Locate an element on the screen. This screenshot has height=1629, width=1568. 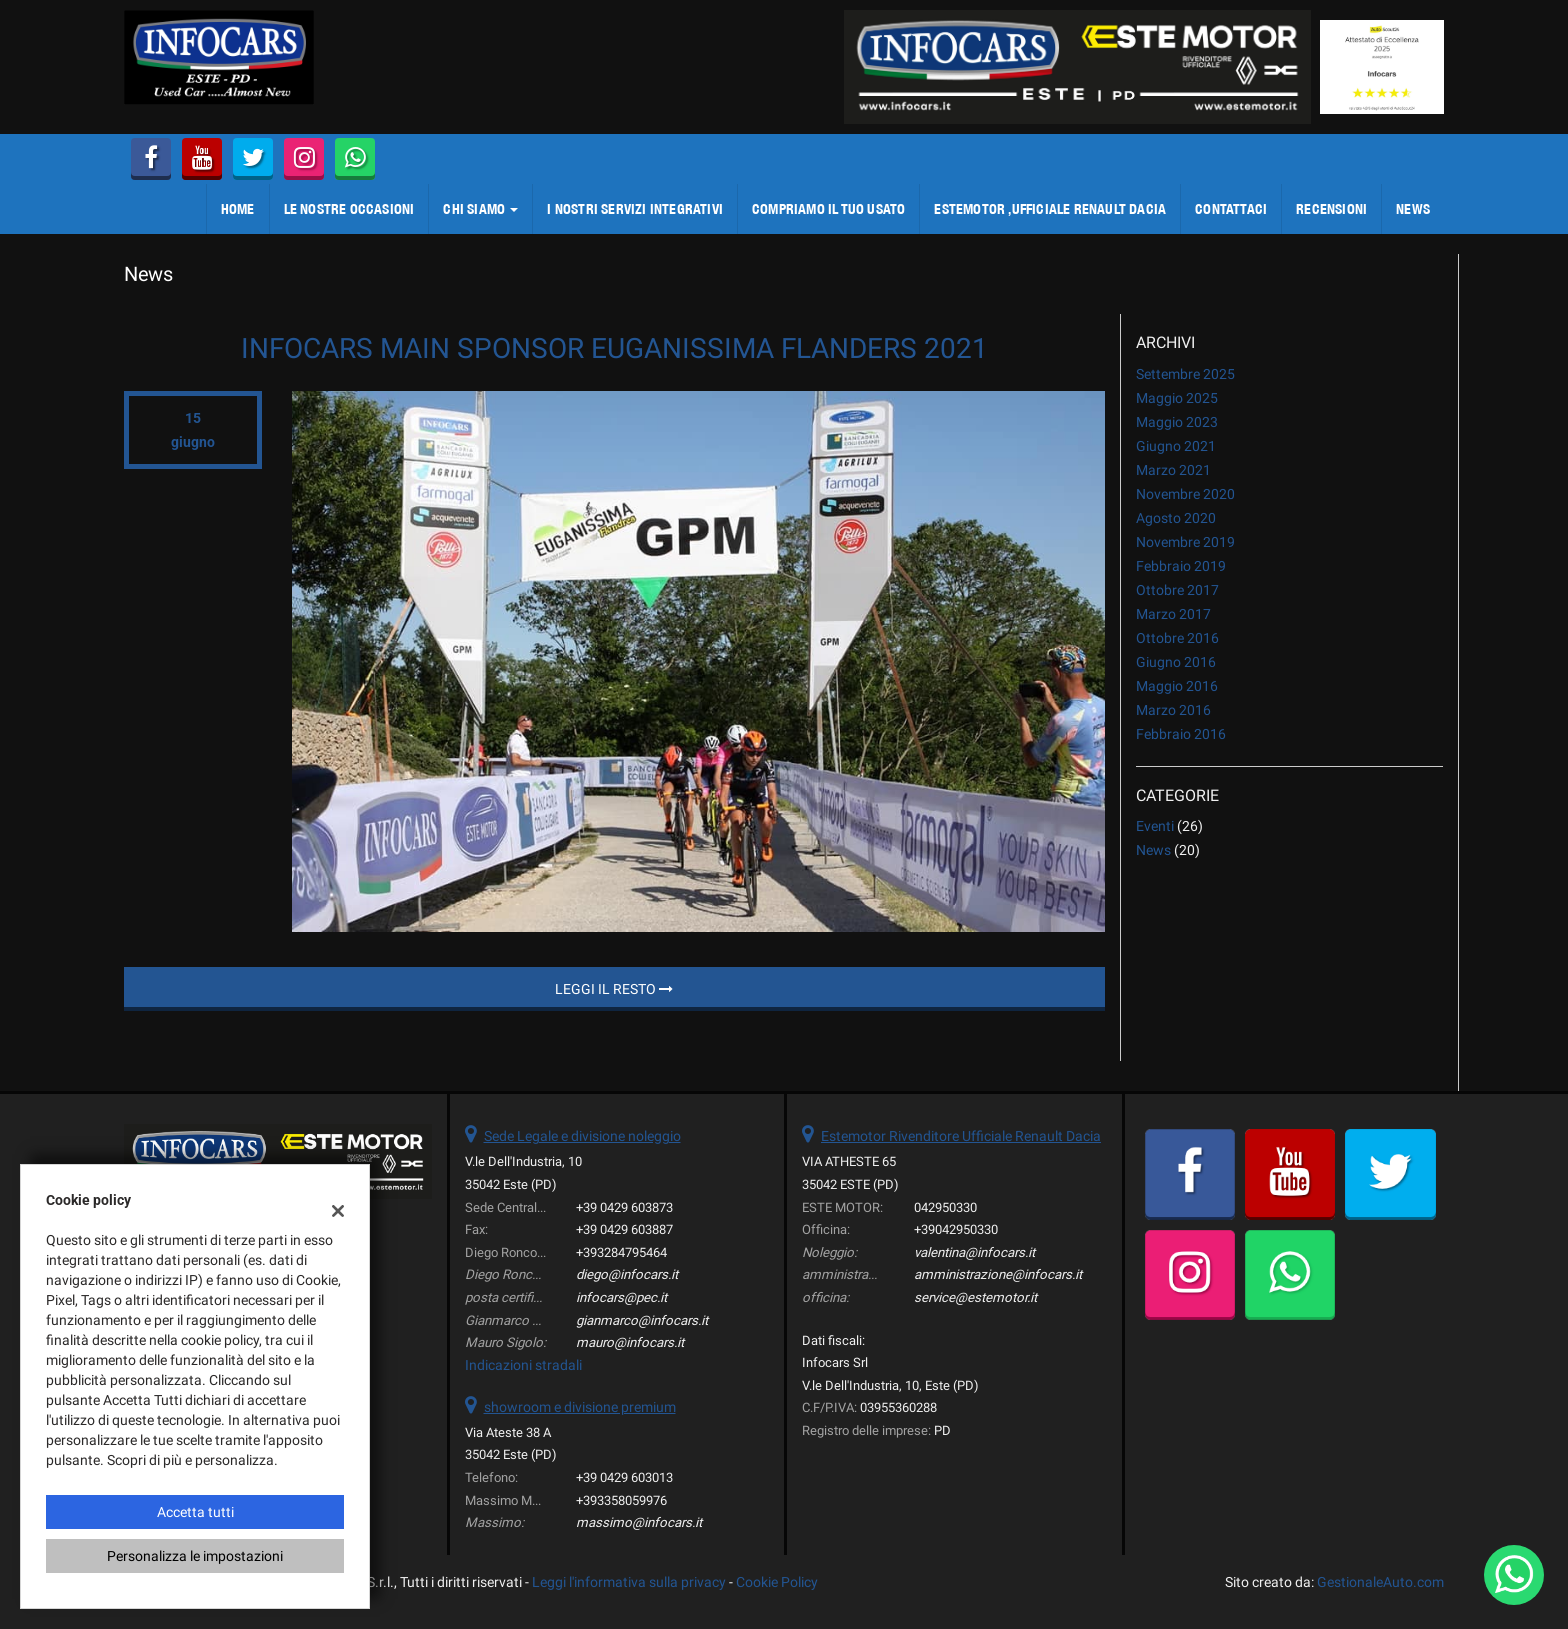
valentina@infocars.it is located at coordinates (974, 1252).